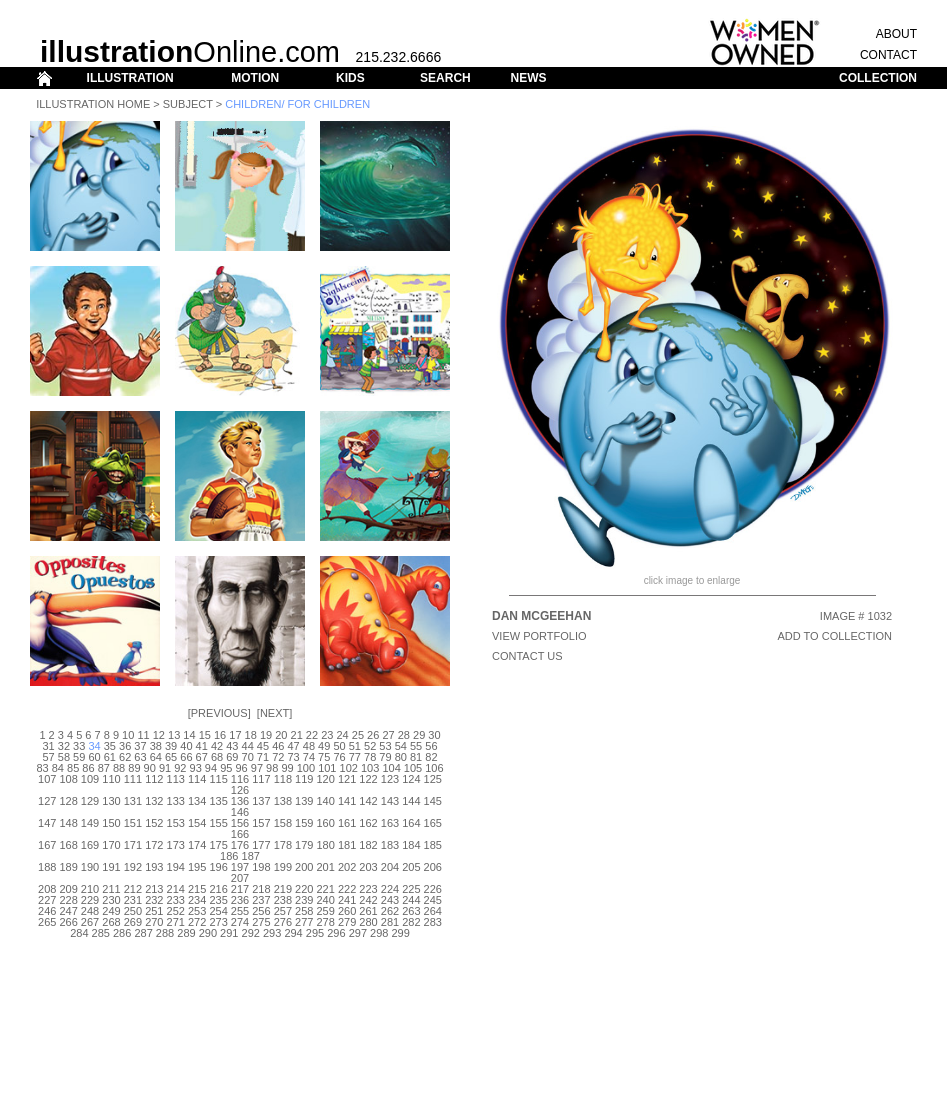 The image size is (947, 1094). What do you see at coordinates (411, 889) in the screenshot?
I see `225` at bounding box center [411, 889].